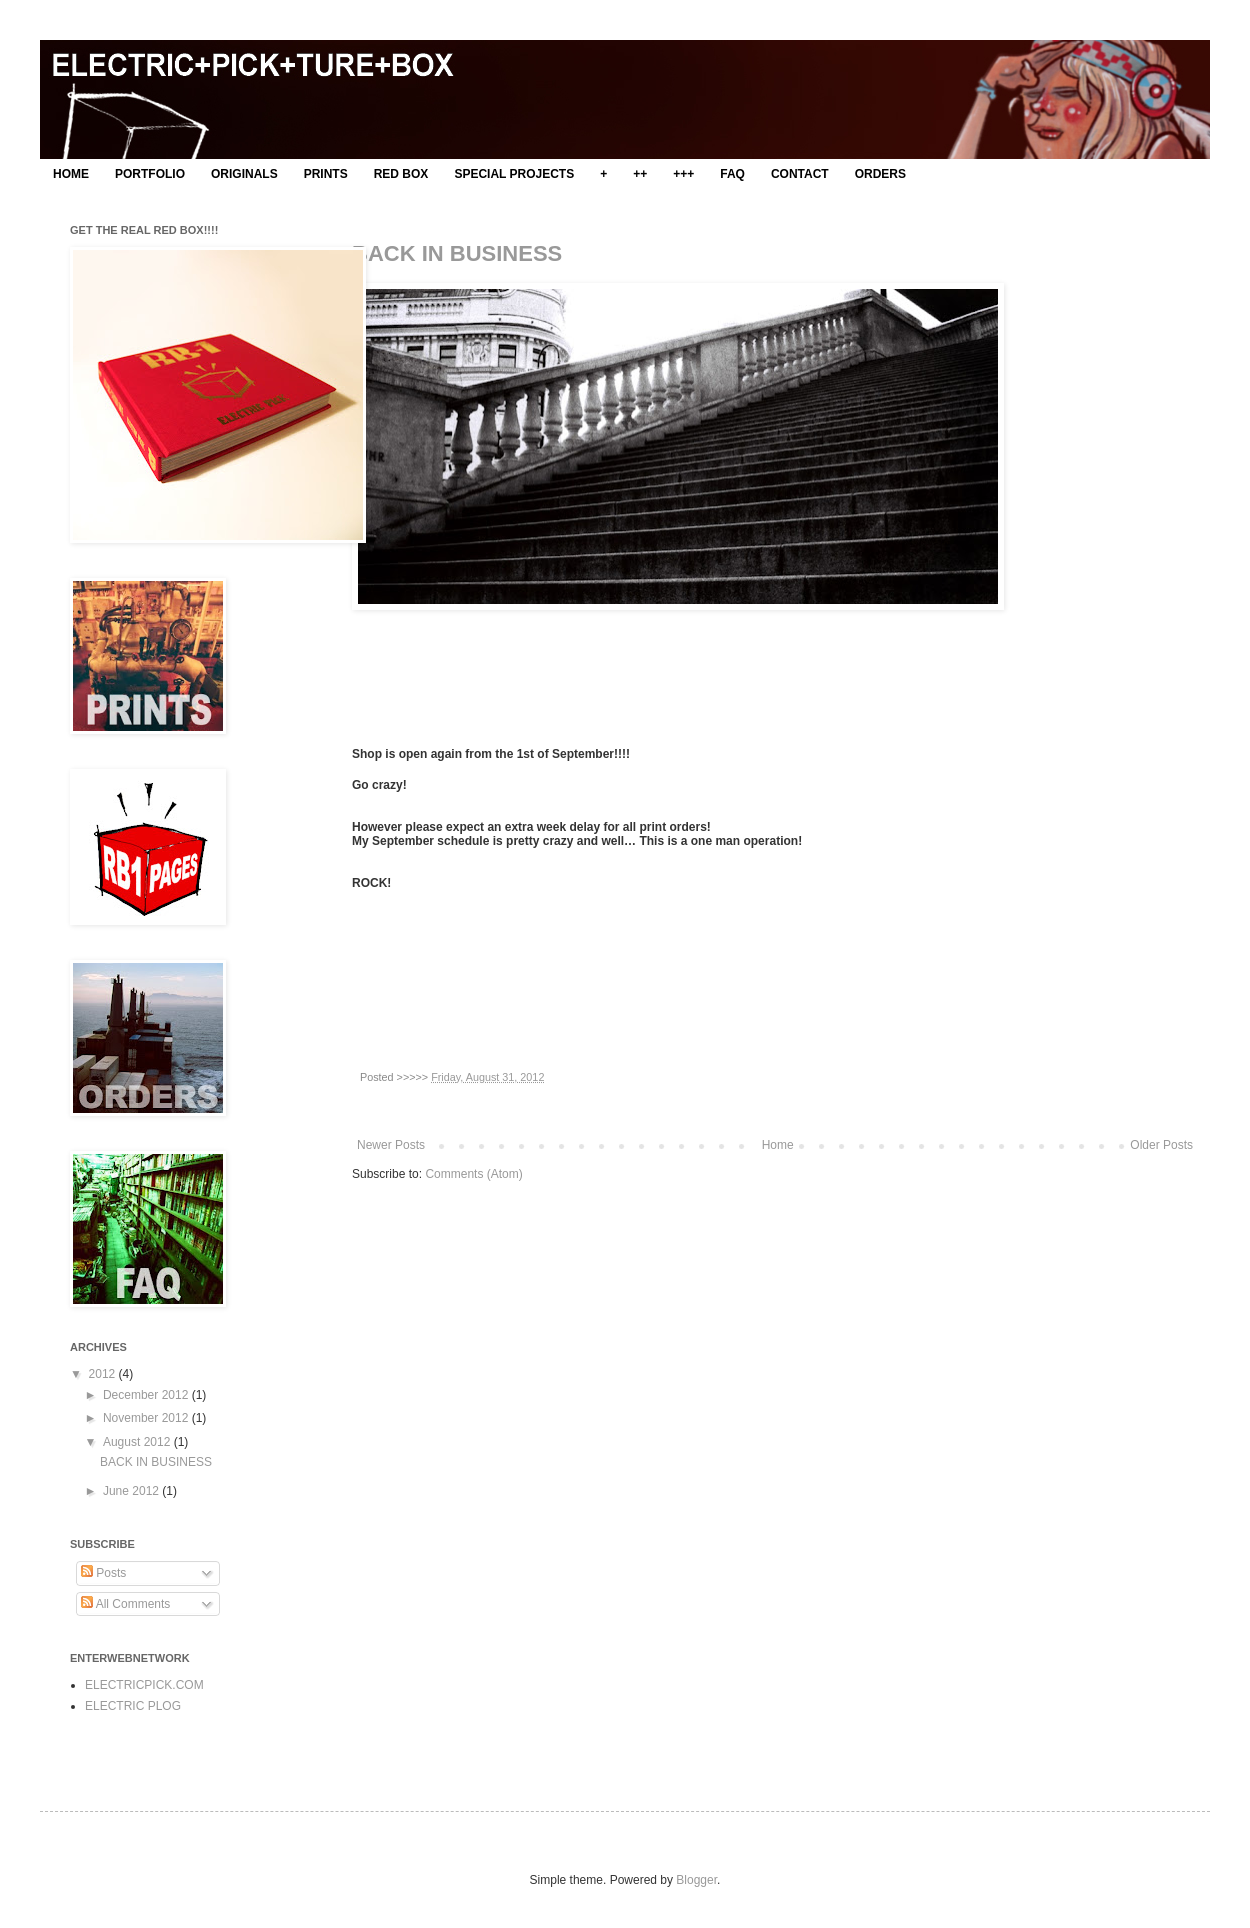 The image size is (1250, 1928). I want to click on RED BOX, so click(401, 174).